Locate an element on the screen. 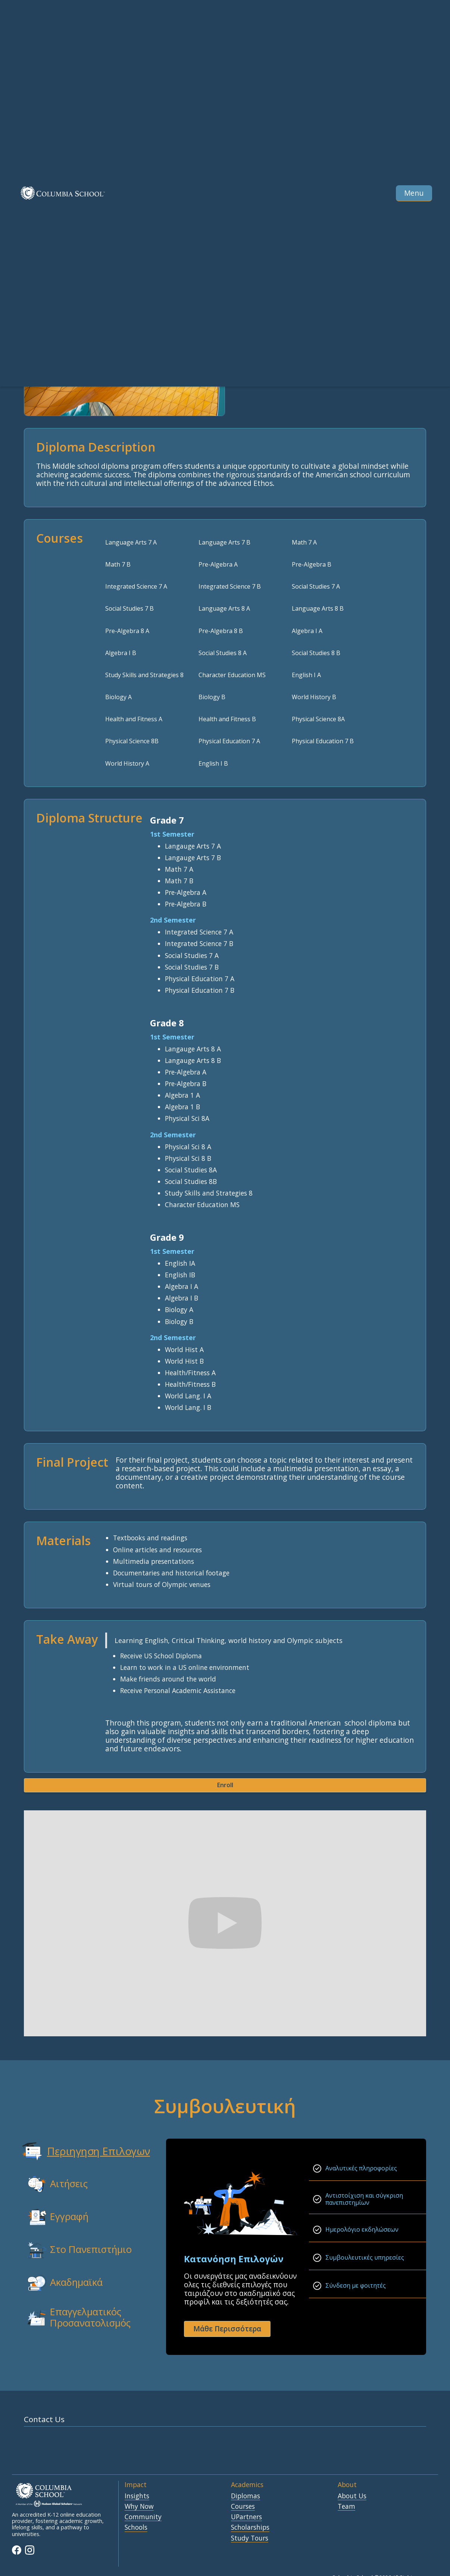  Integrated Science 7 B is located at coordinates (230, 586).